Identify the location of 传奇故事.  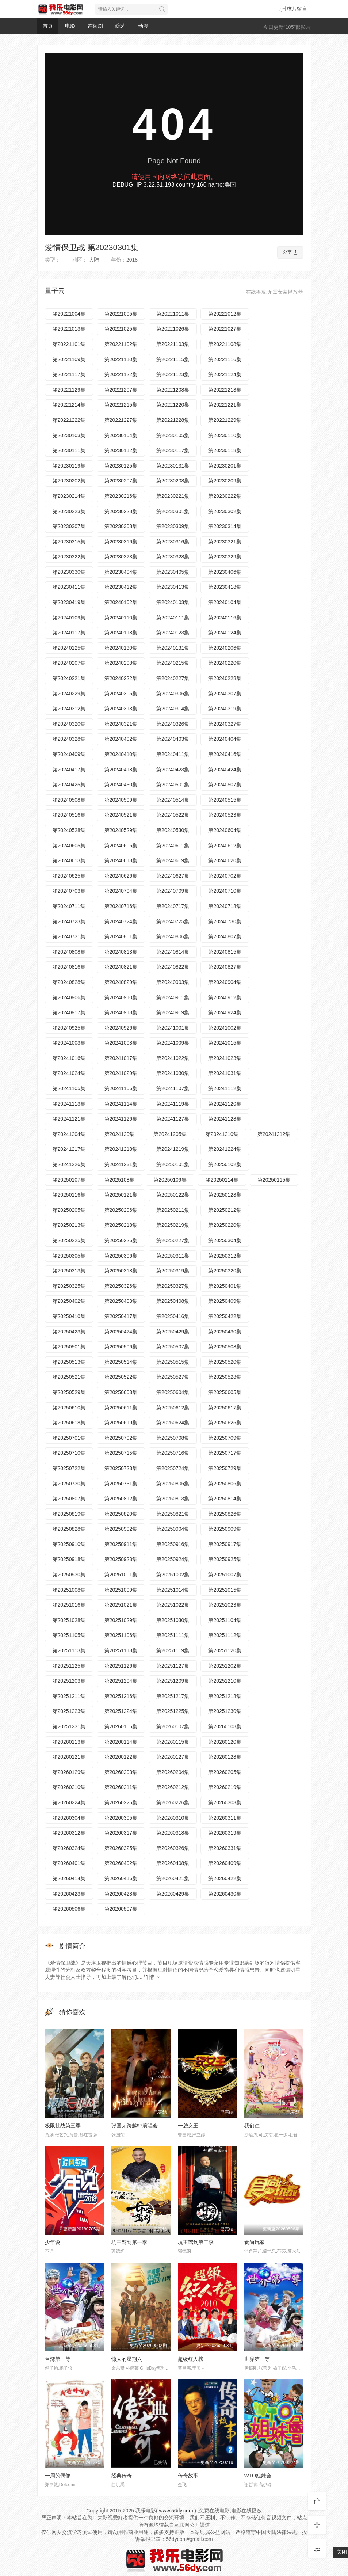
(188, 2475).